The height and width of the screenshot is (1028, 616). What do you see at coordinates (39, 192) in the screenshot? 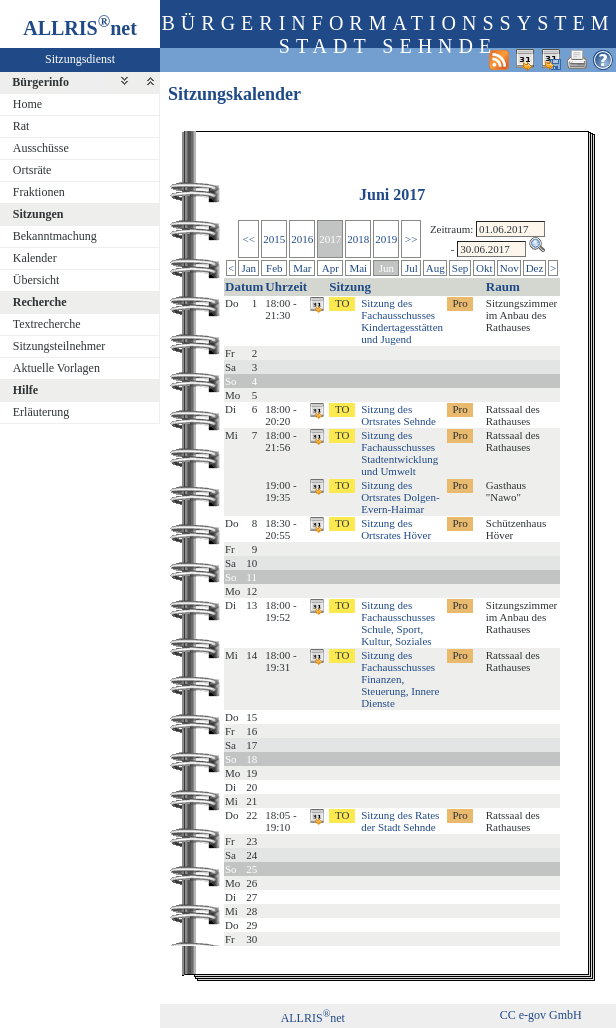
I see `Fraktionen` at bounding box center [39, 192].